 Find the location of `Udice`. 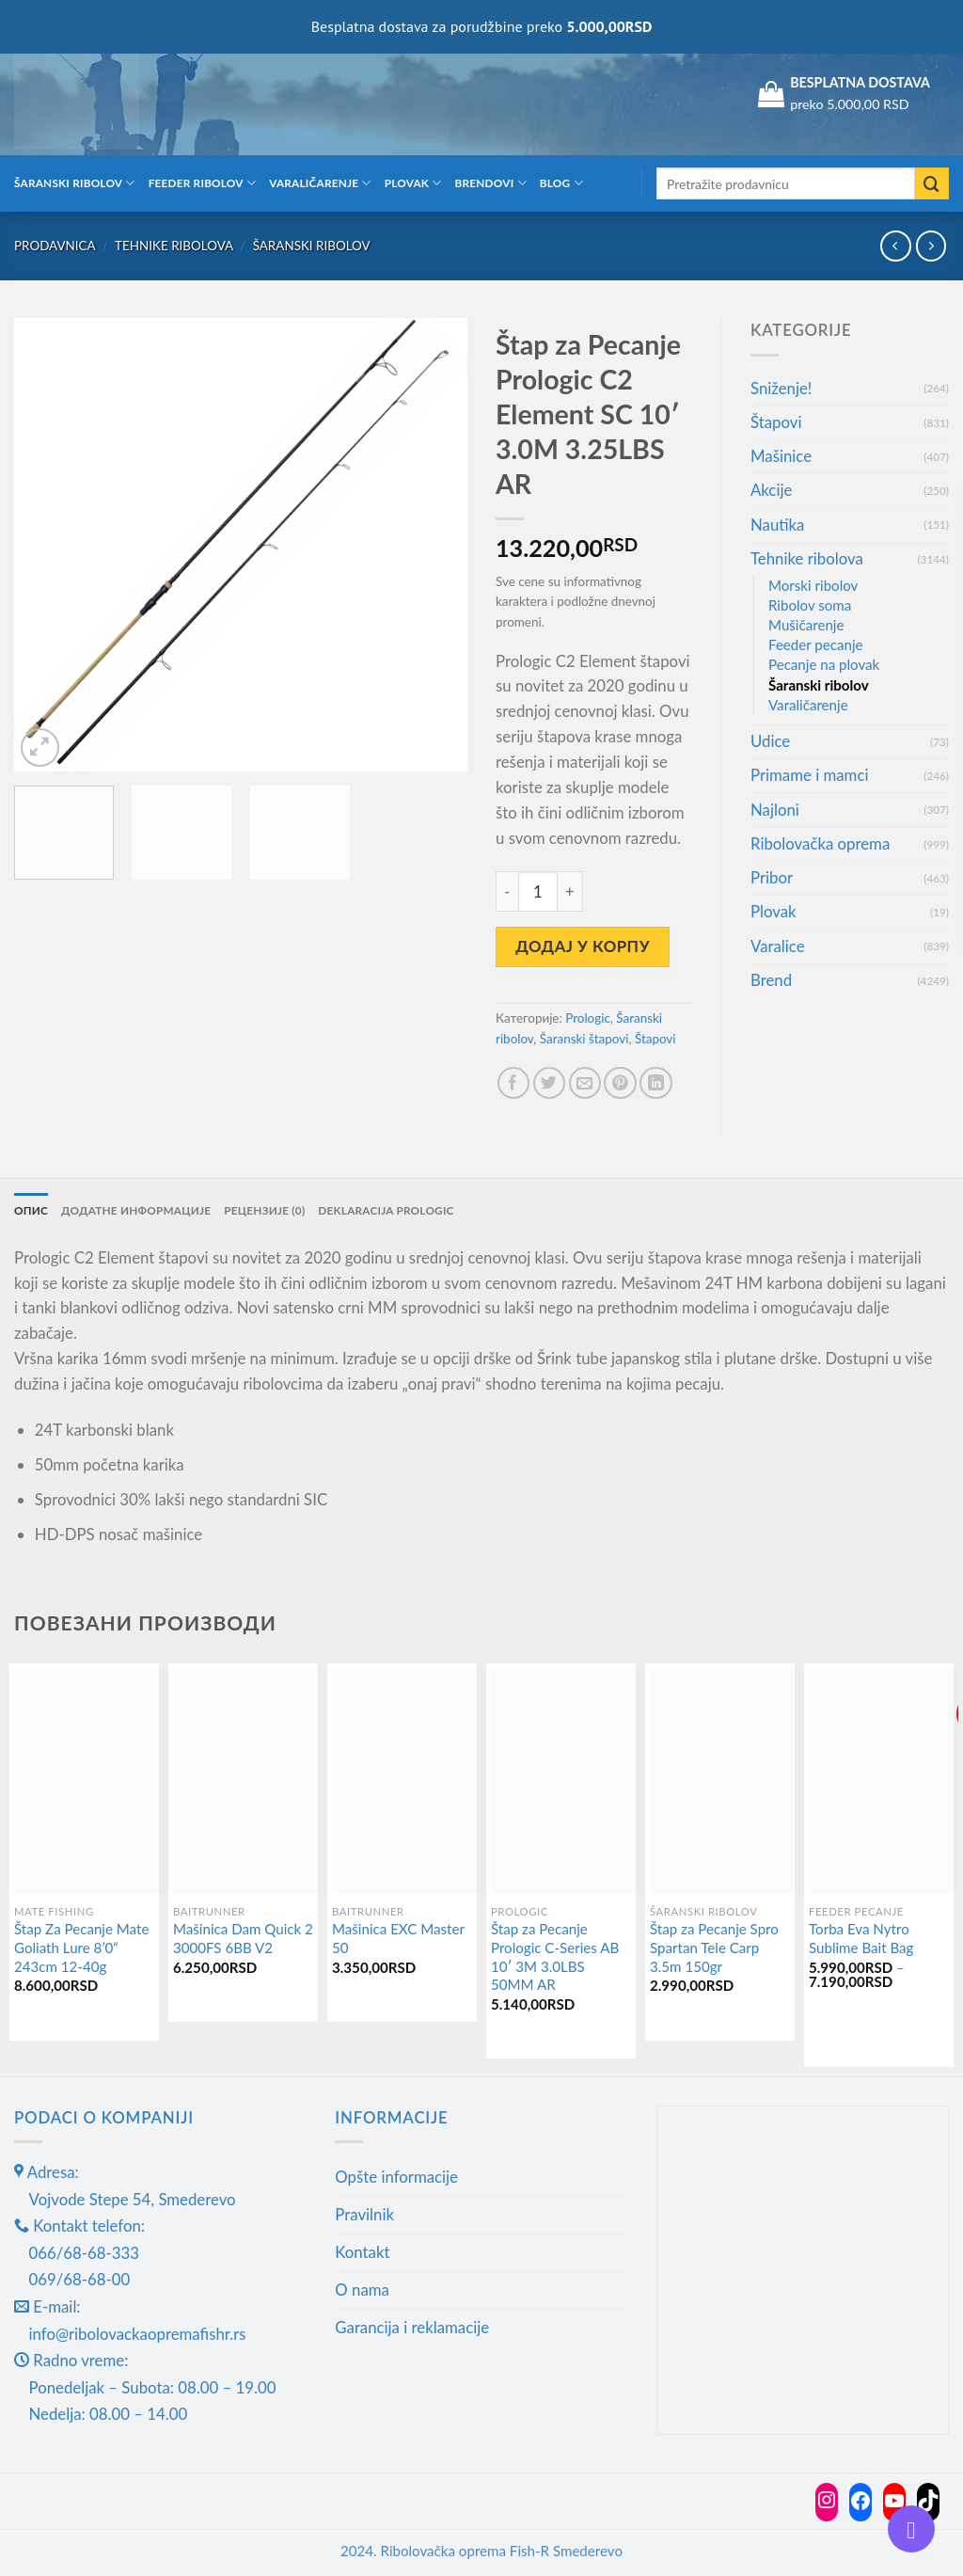

Udice is located at coordinates (770, 741).